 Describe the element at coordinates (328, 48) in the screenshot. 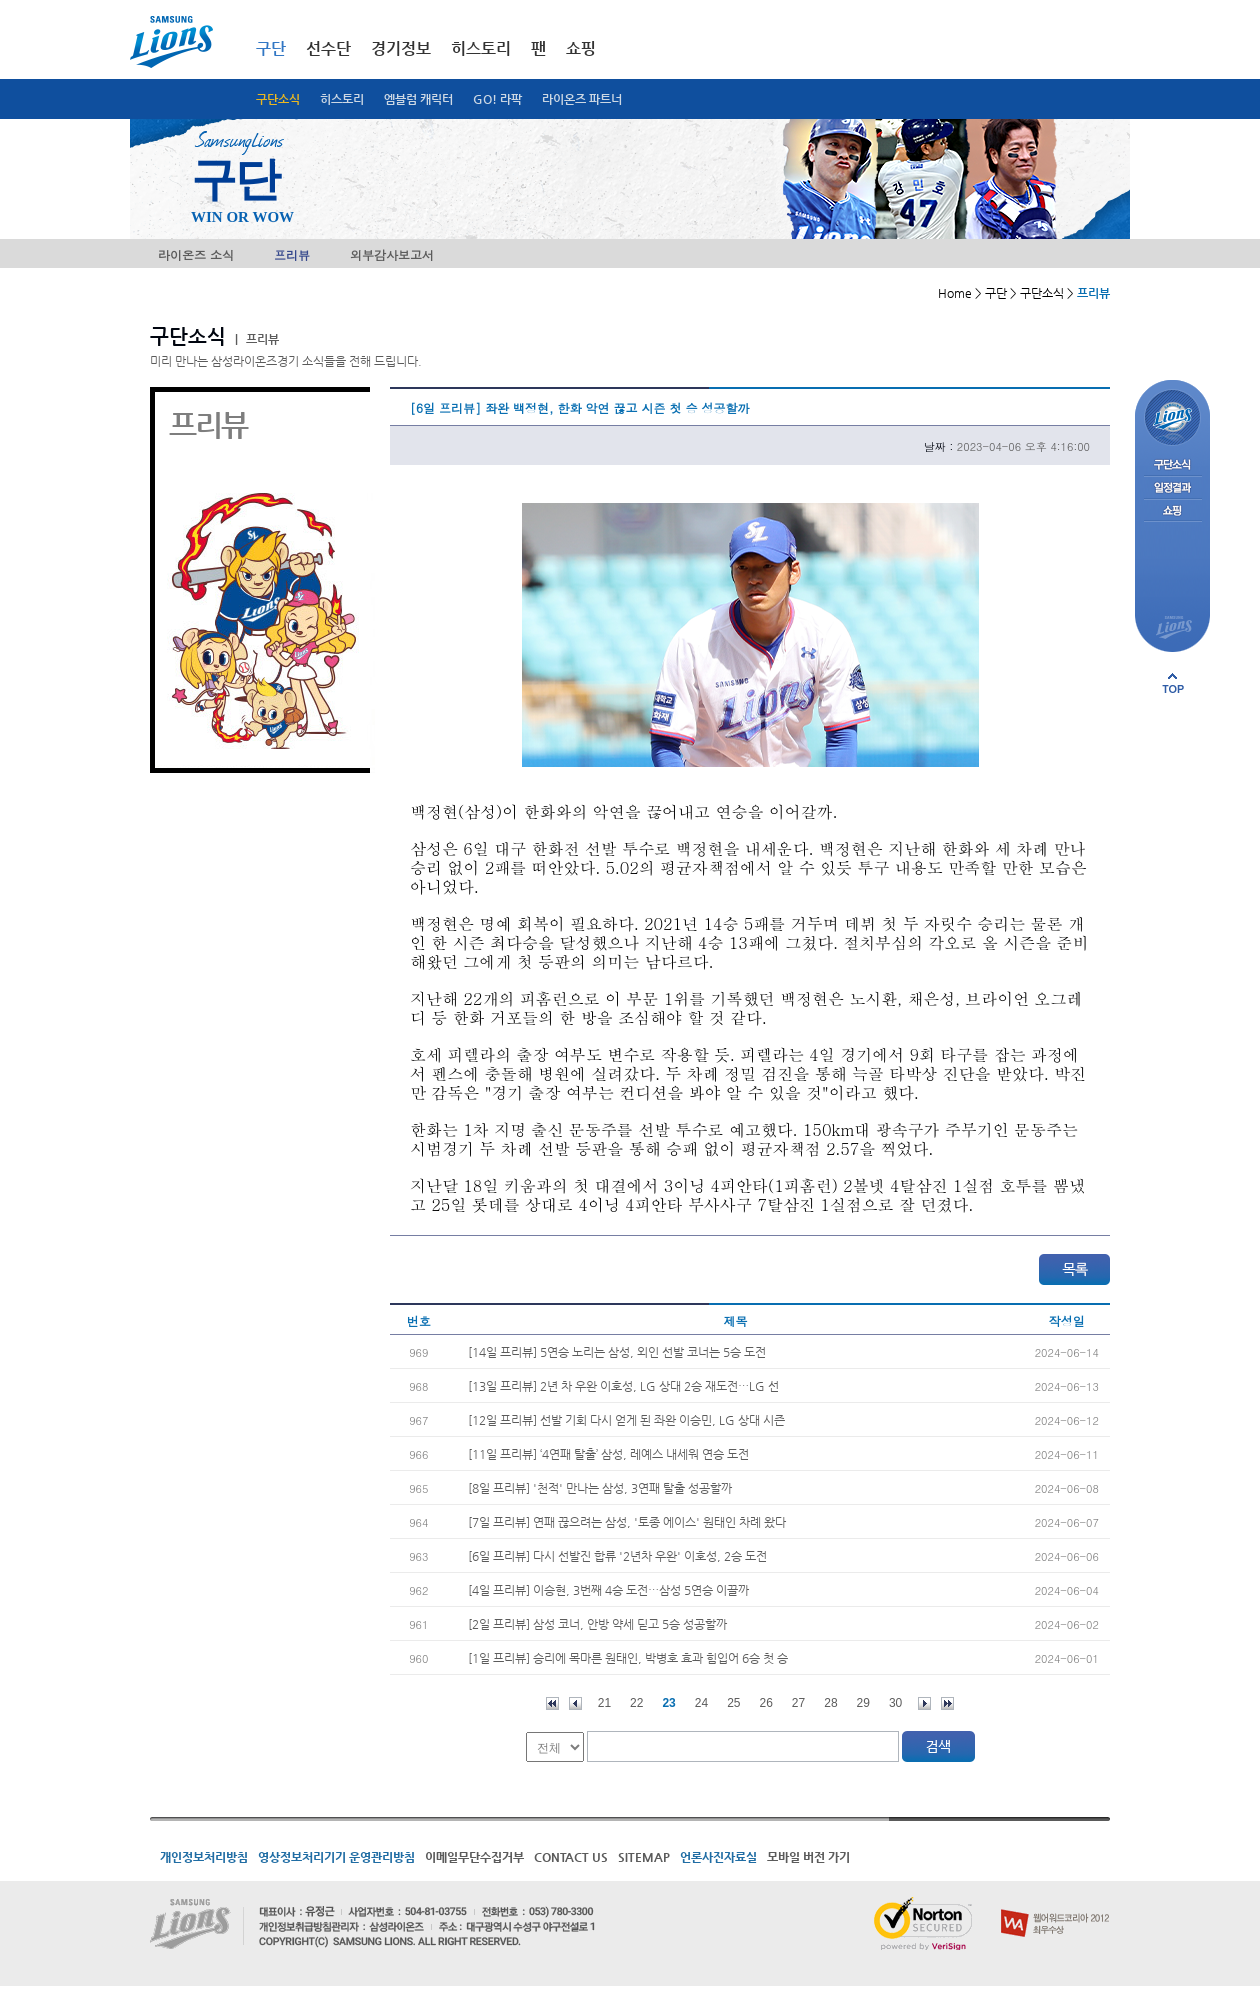

I see `선수단` at that location.